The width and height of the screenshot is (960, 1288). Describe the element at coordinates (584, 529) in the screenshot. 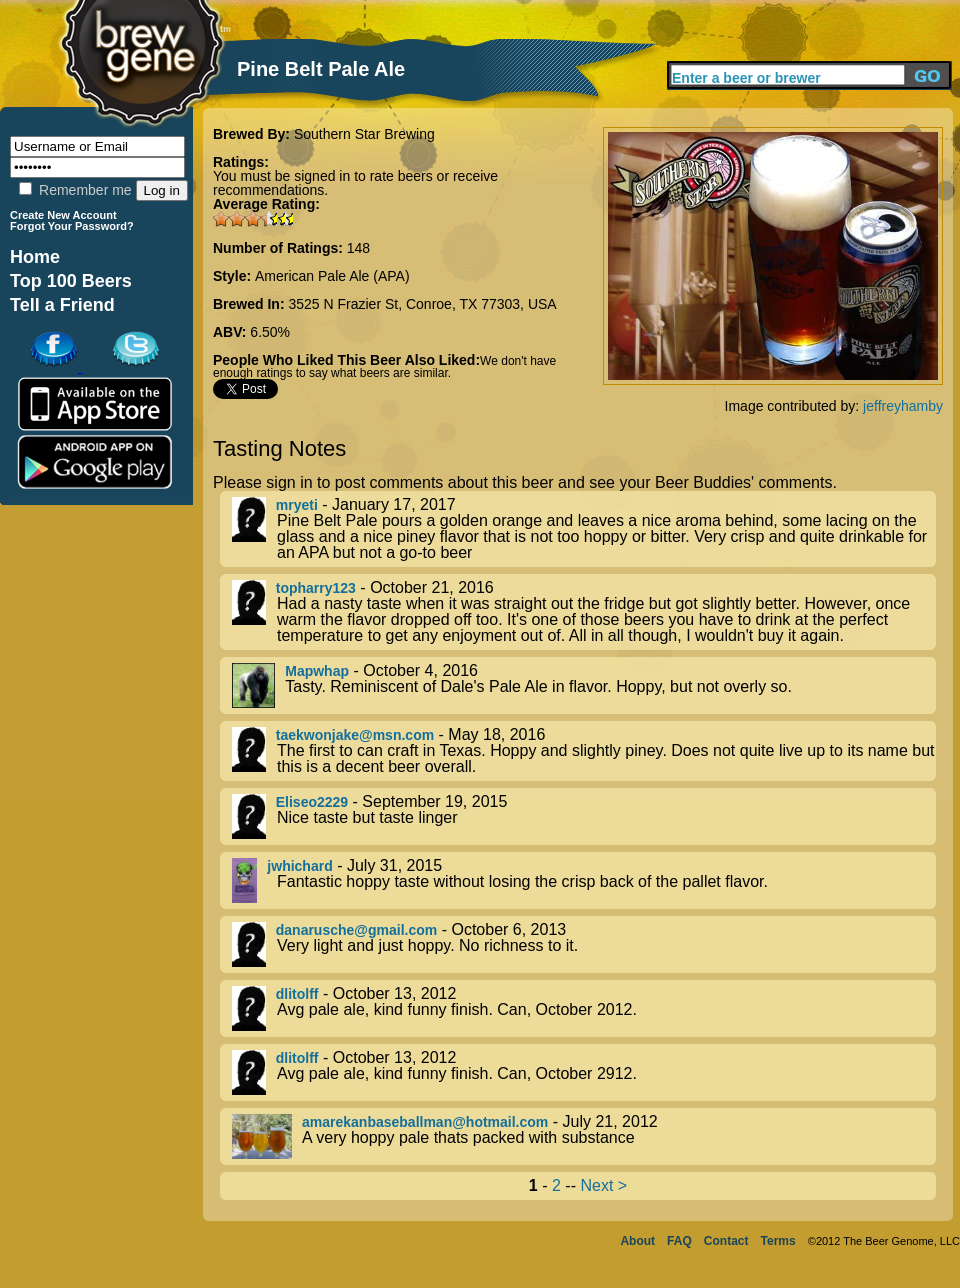

I see `- January 17, 2017` at that location.